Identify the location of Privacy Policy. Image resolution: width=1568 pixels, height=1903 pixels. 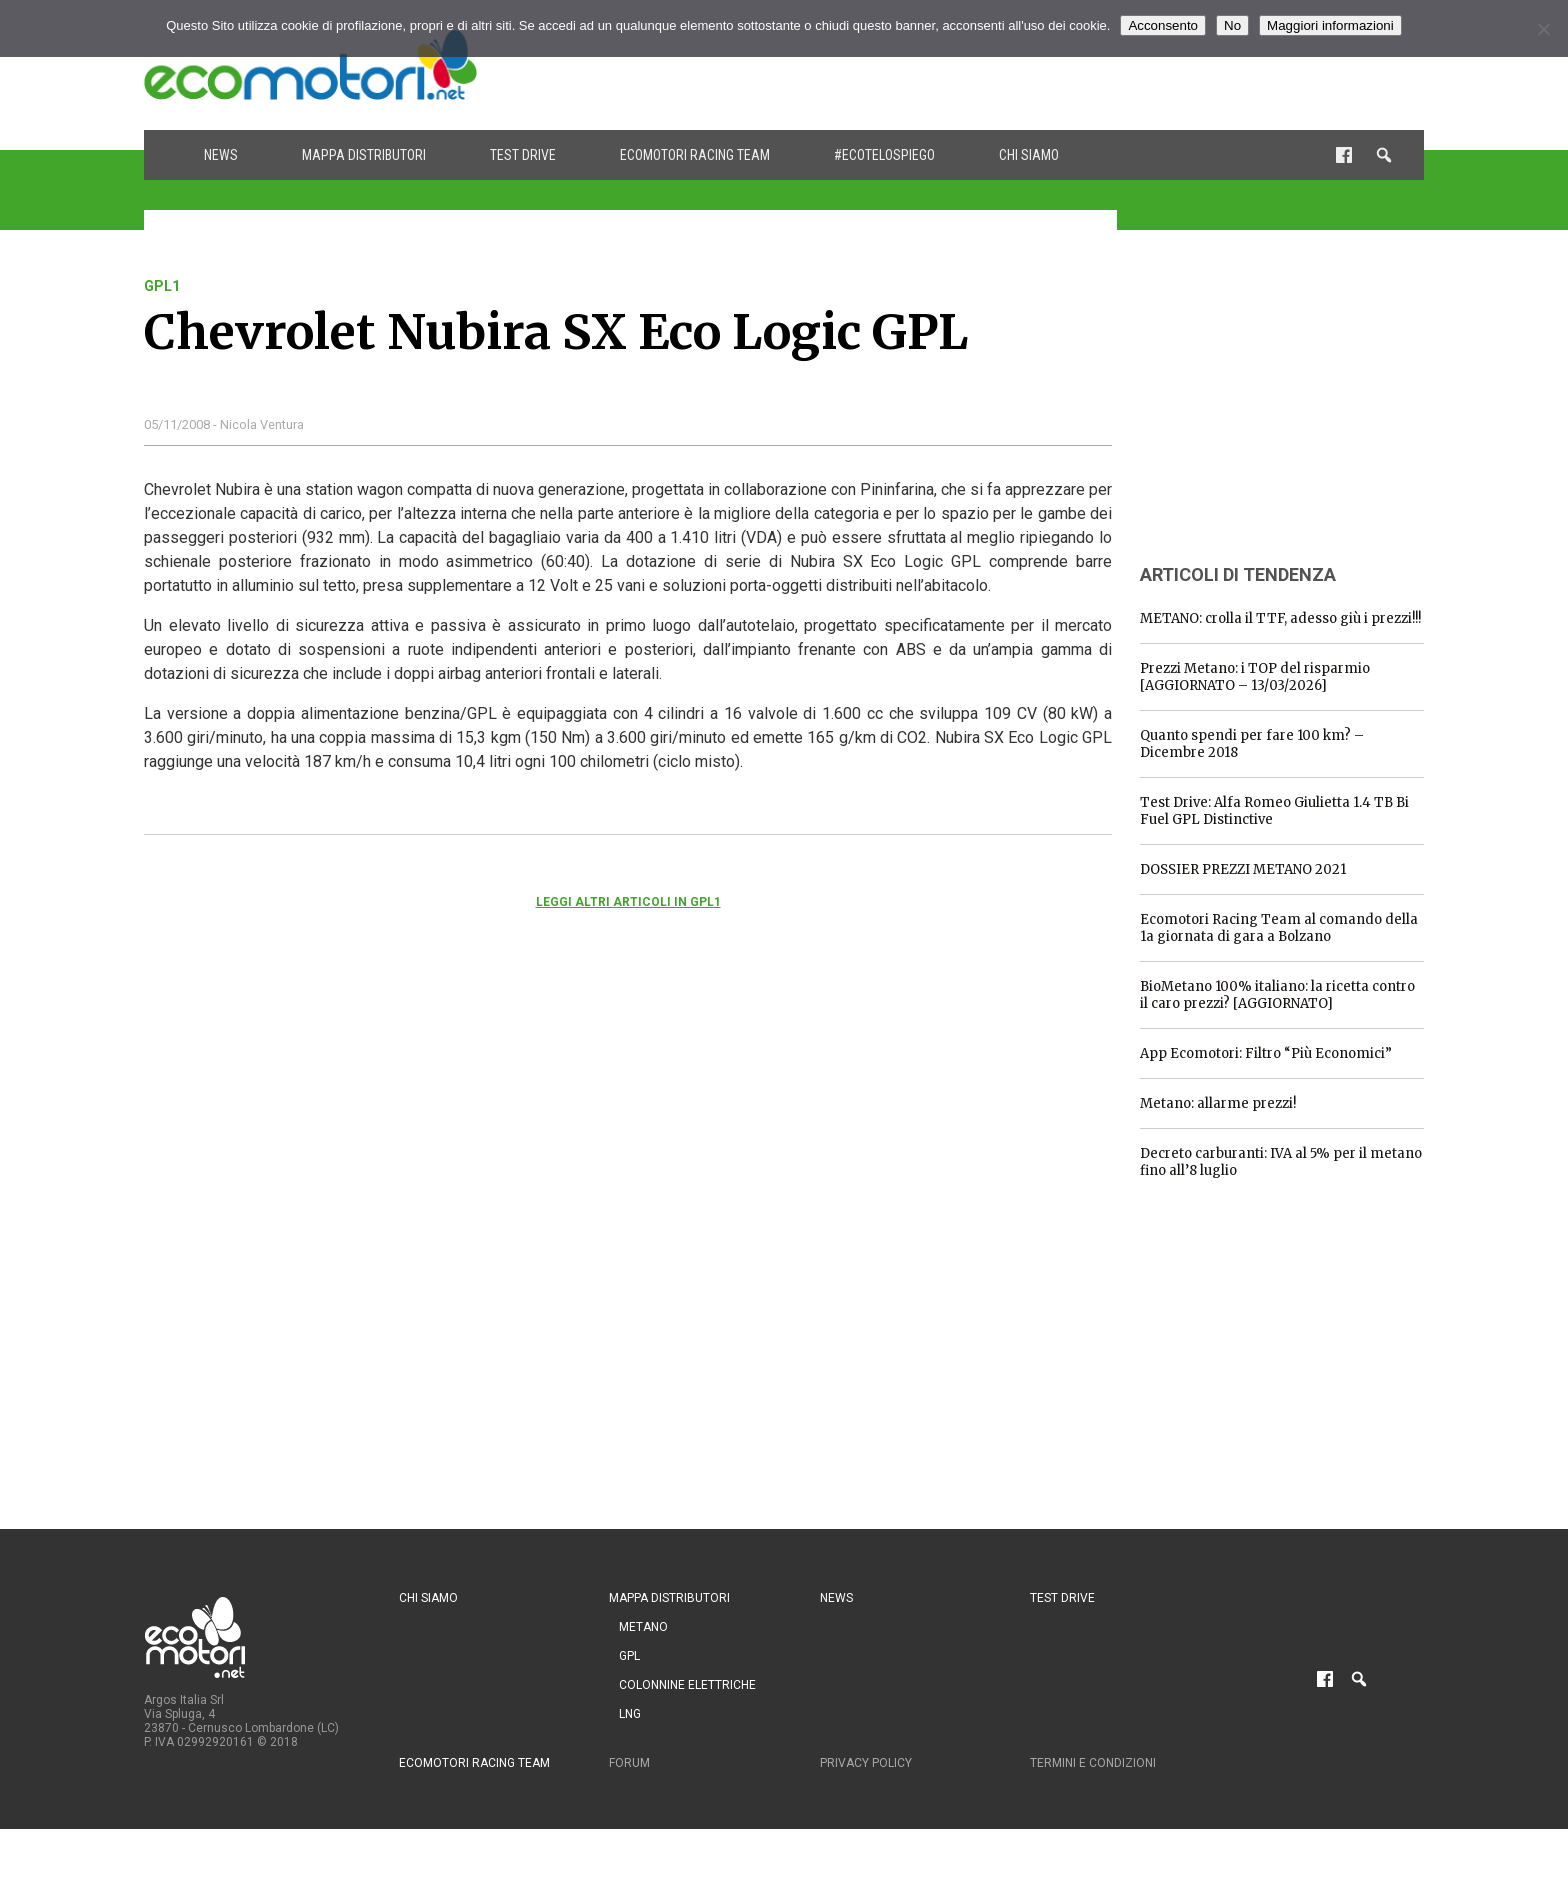
(866, 1763).